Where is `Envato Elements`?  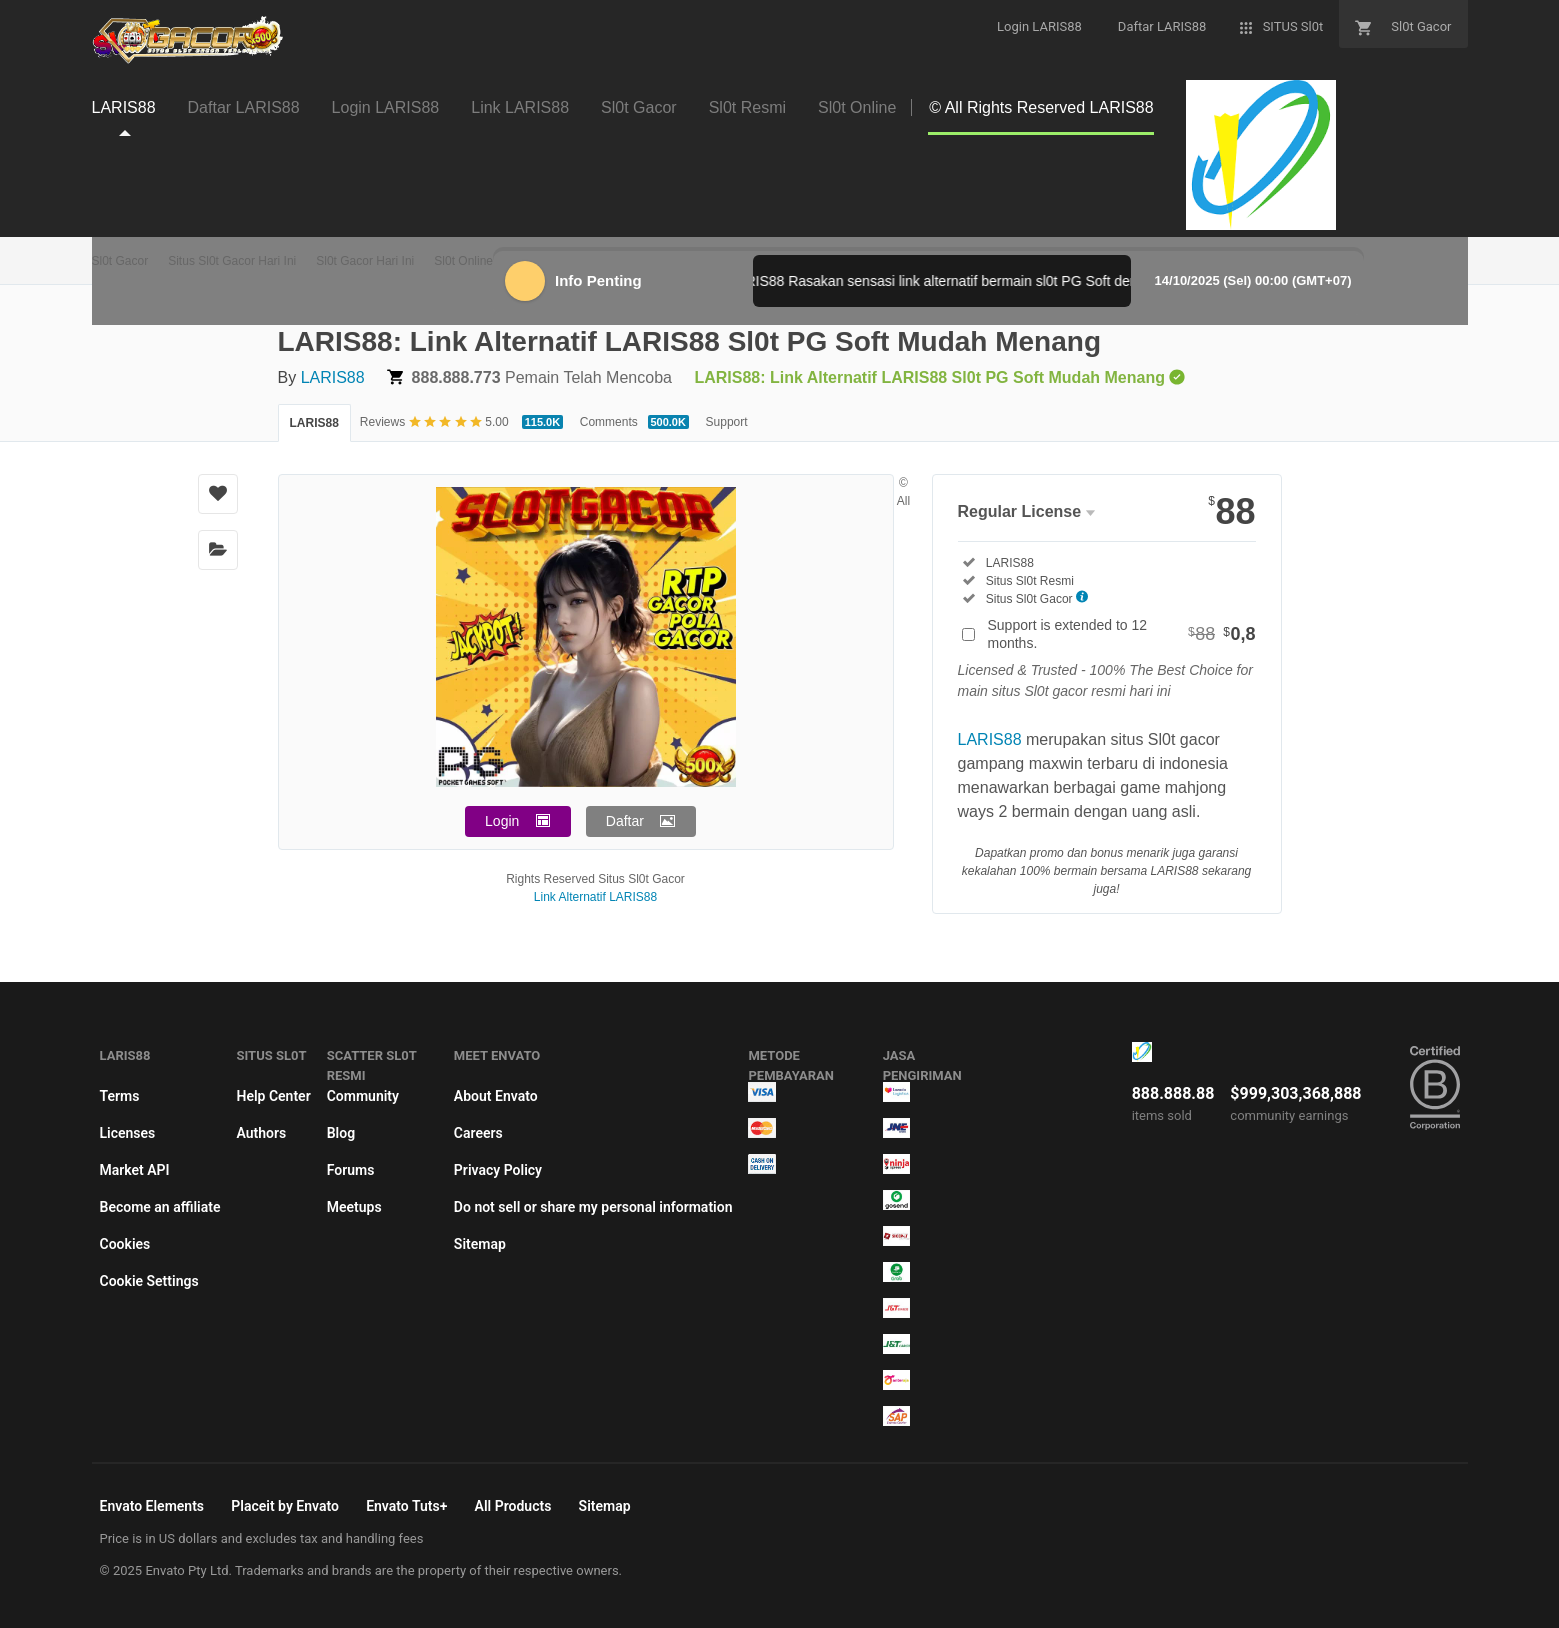 Envato Elements is located at coordinates (152, 1506).